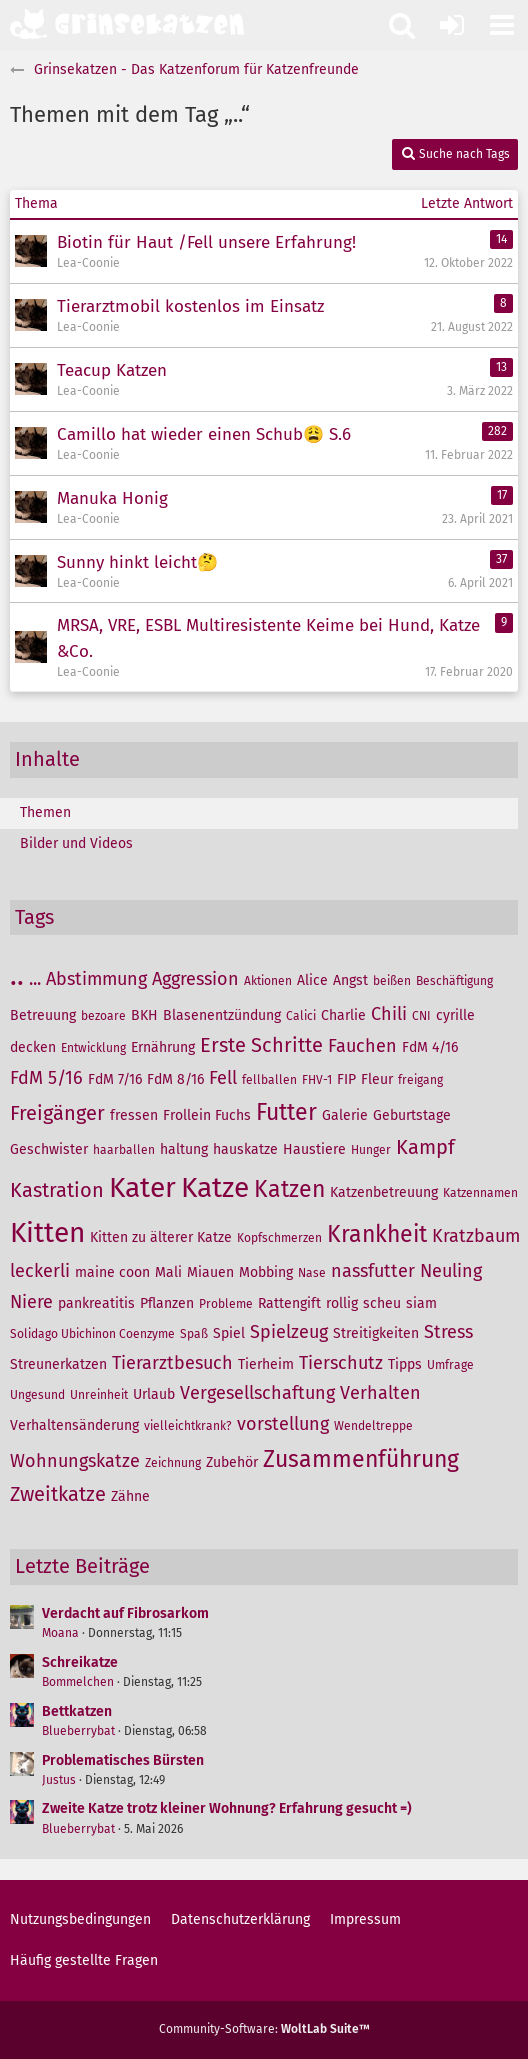 This screenshot has width=528, height=2059. Describe the element at coordinates (172, 1363) in the screenshot. I see `Tierarztbesuch` at that location.